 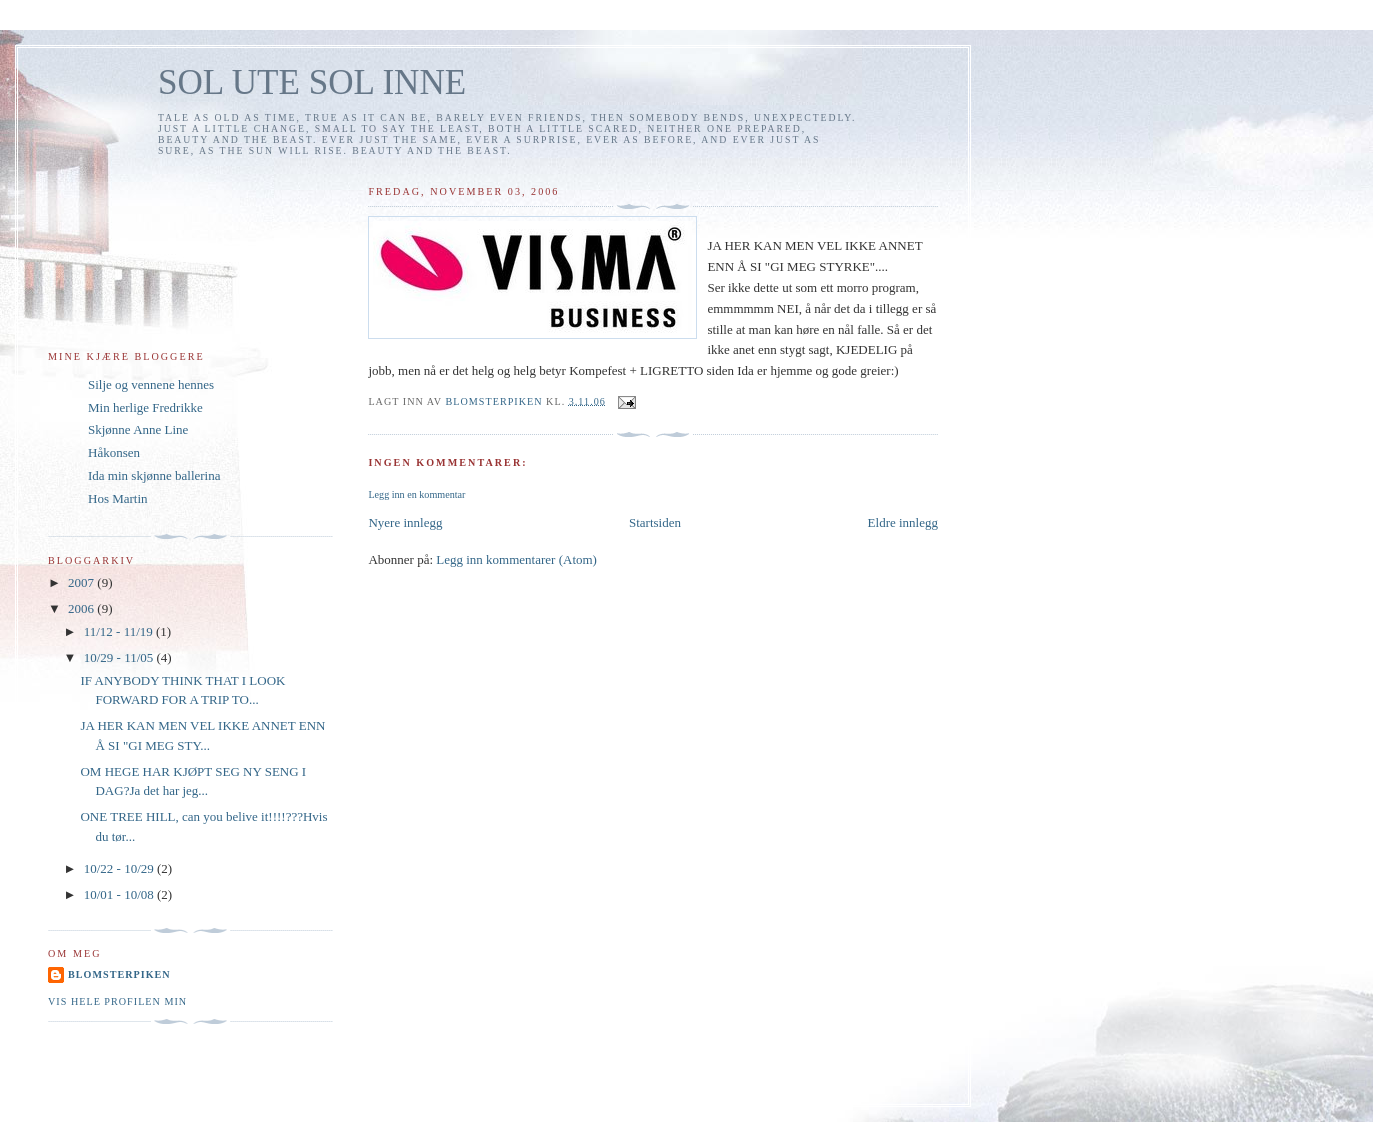 I want to click on 11/12 - 11/19, so click(x=120, y=631).